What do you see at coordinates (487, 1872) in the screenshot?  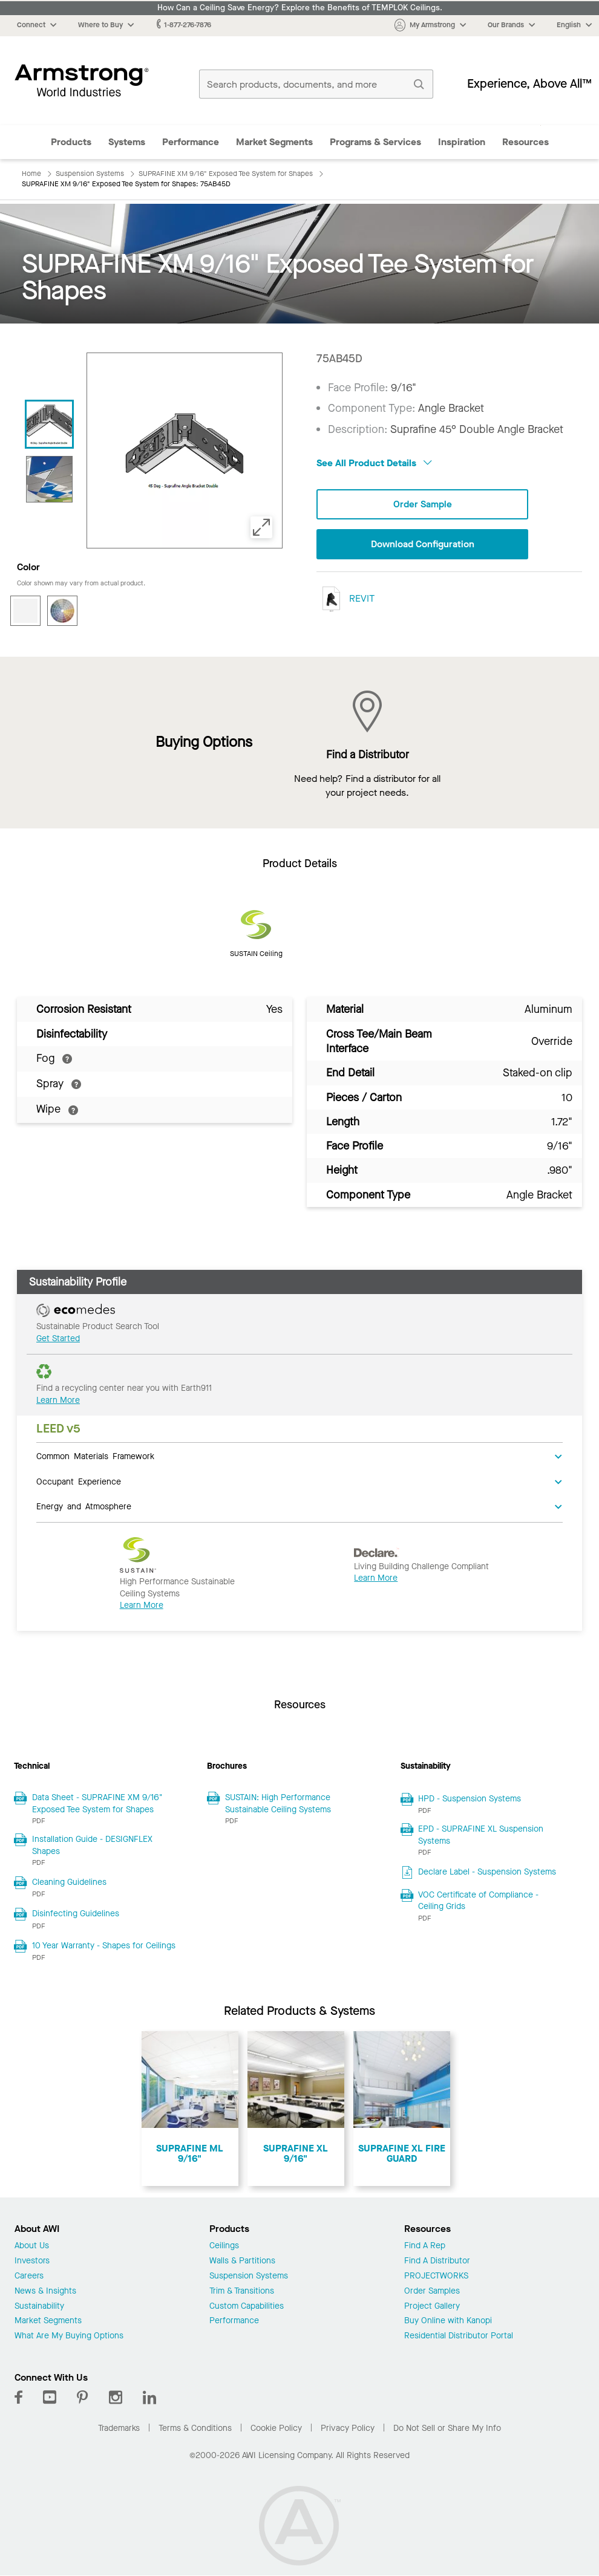 I see `Declare Label - Suspension Systems` at bounding box center [487, 1872].